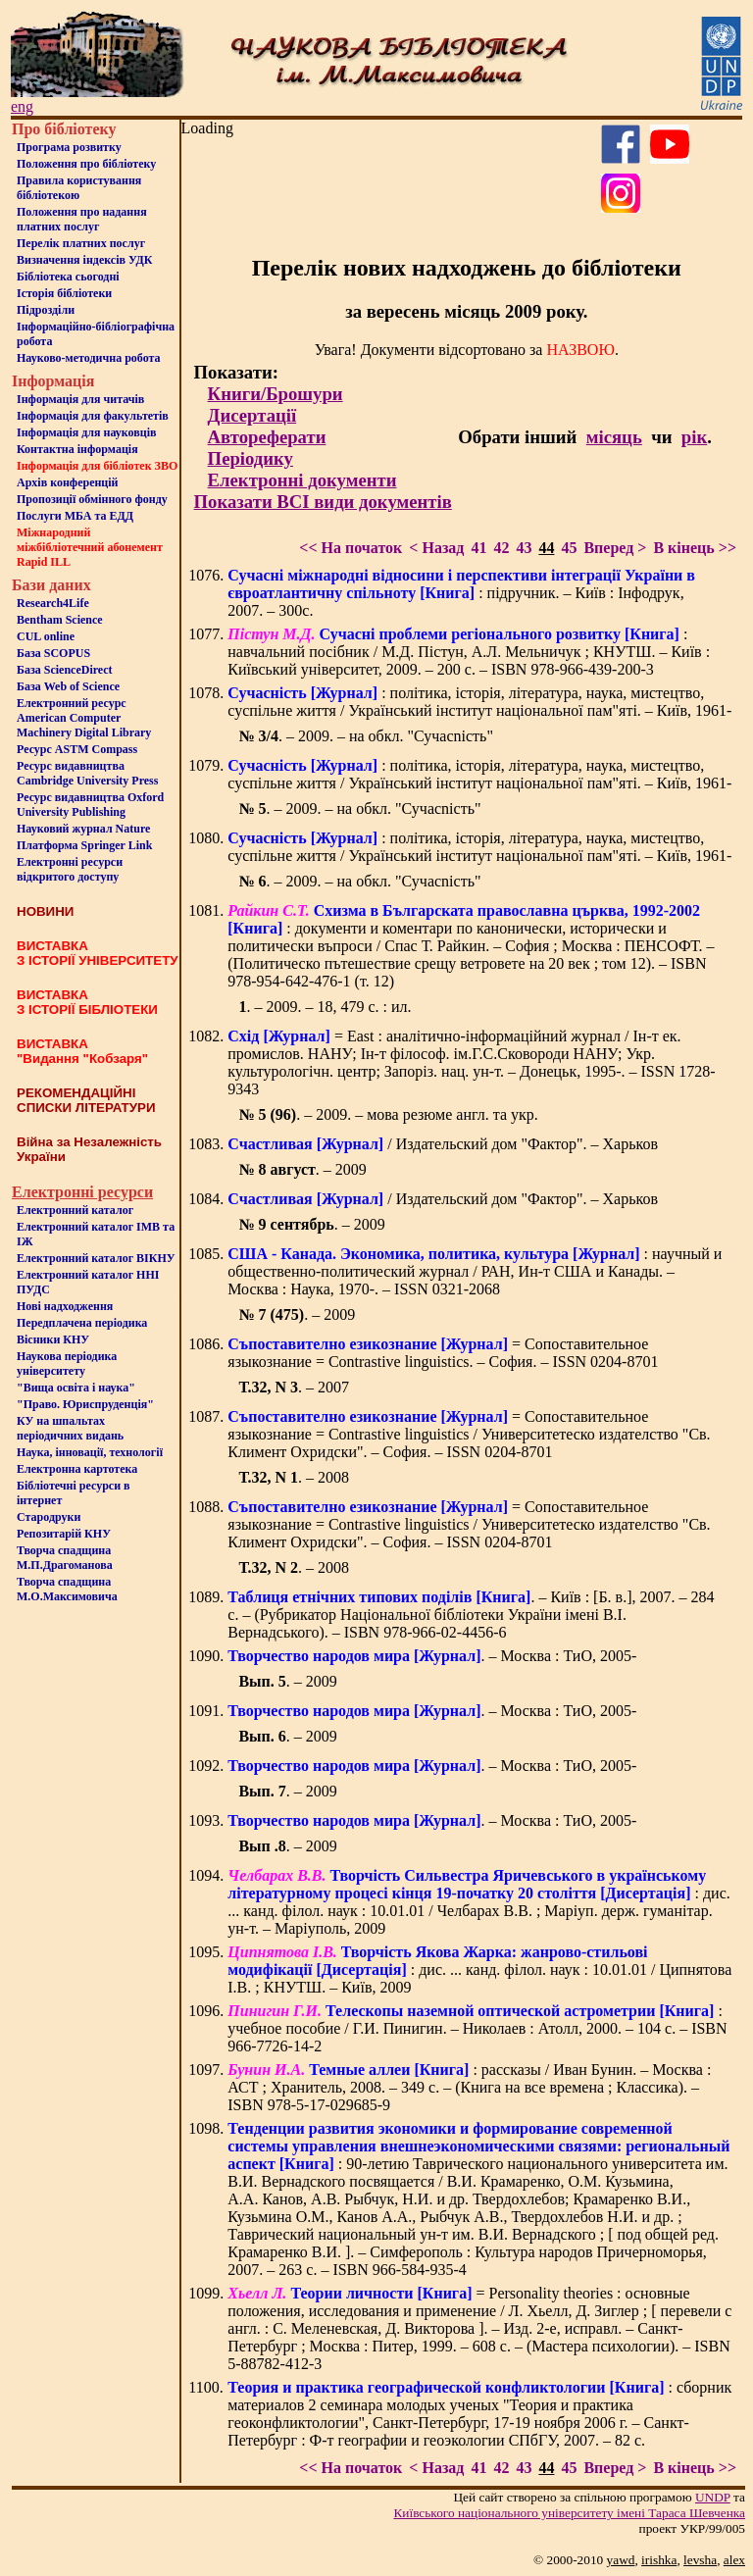 This screenshot has height=2576, width=753. What do you see at coordinates (267, 437) in the screenshot?
I see `Автореферати` at bounding box center [267, 437].